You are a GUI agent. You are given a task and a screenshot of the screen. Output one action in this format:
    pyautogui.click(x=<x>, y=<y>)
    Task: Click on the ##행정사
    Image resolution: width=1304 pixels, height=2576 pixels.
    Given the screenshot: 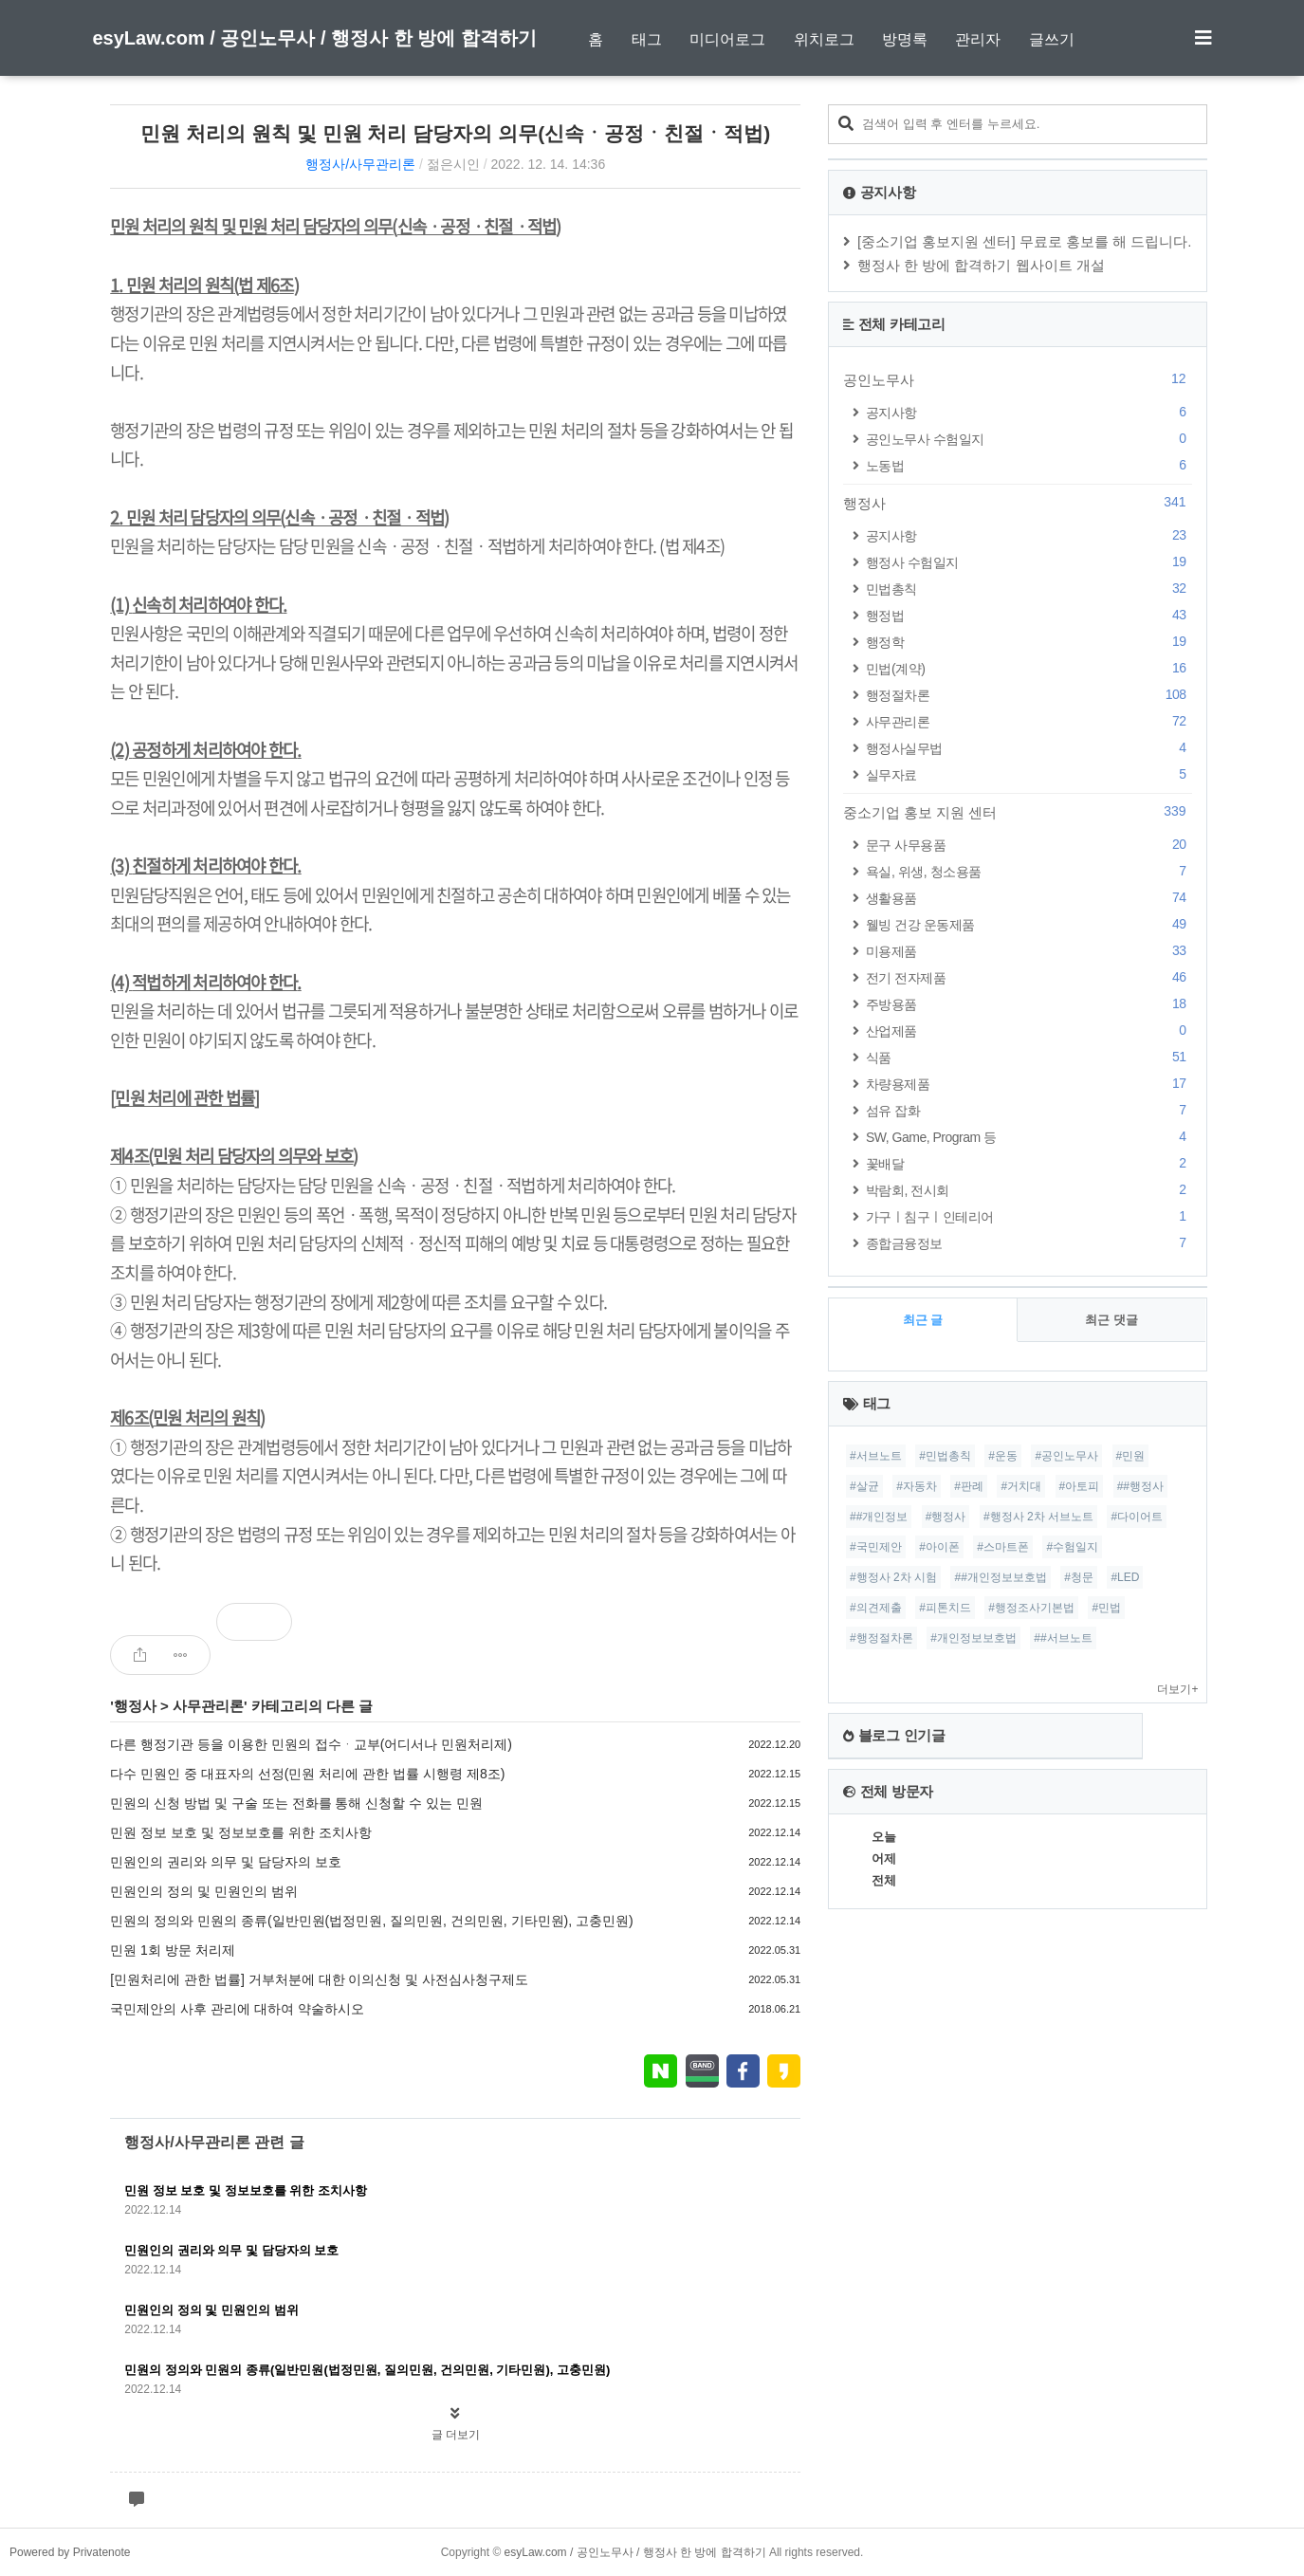 What is the action you would take?
    pyautogui.click(x=1140, y=1486)
    